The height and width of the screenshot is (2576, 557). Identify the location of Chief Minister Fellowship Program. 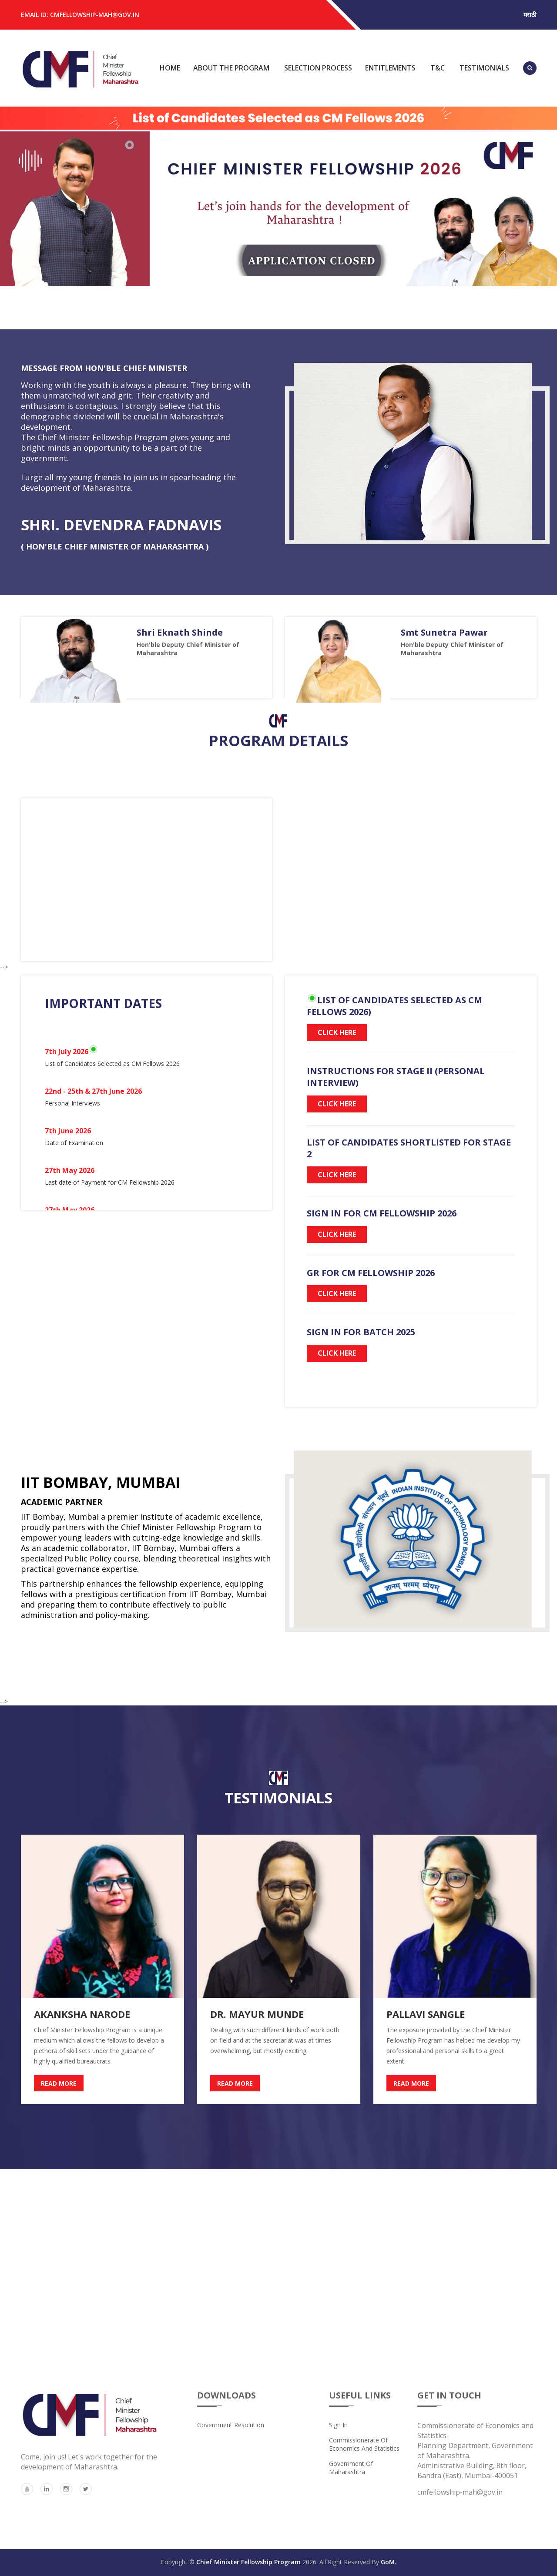
(248, 2562).